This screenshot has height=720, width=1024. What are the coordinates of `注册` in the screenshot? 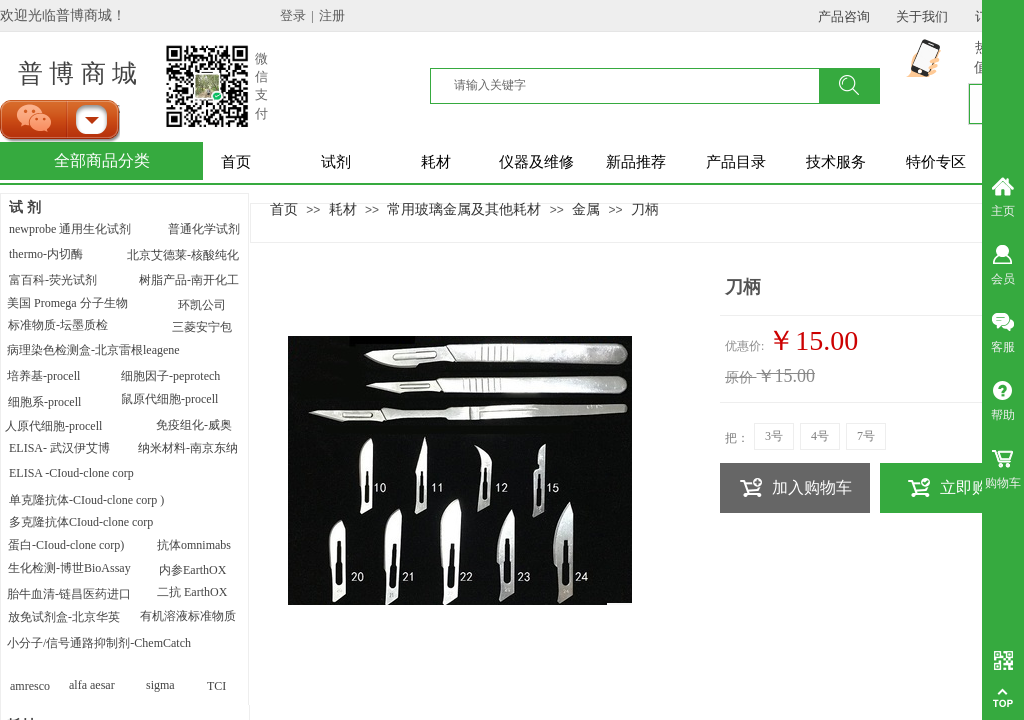 It's located at (332, 15).